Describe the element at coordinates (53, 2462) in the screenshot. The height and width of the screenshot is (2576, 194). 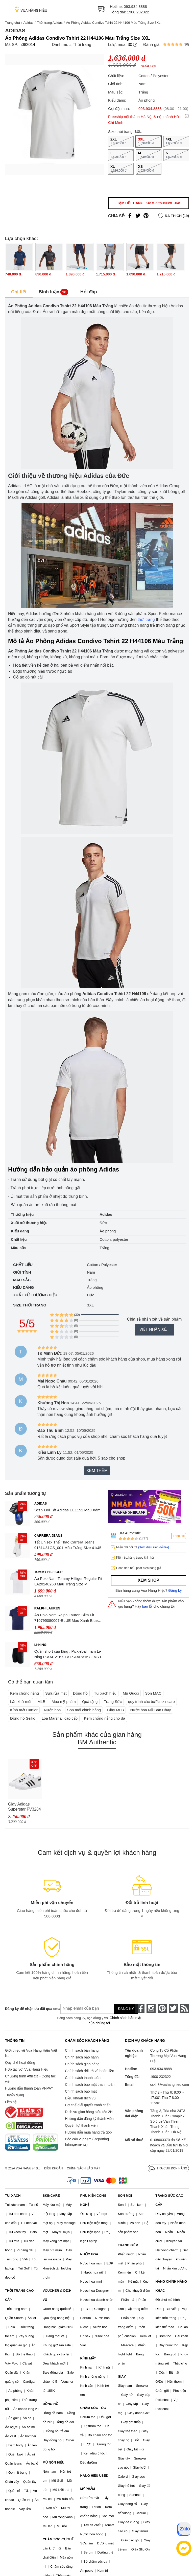
I see `MŨ NÓN HIỆU` at that location.